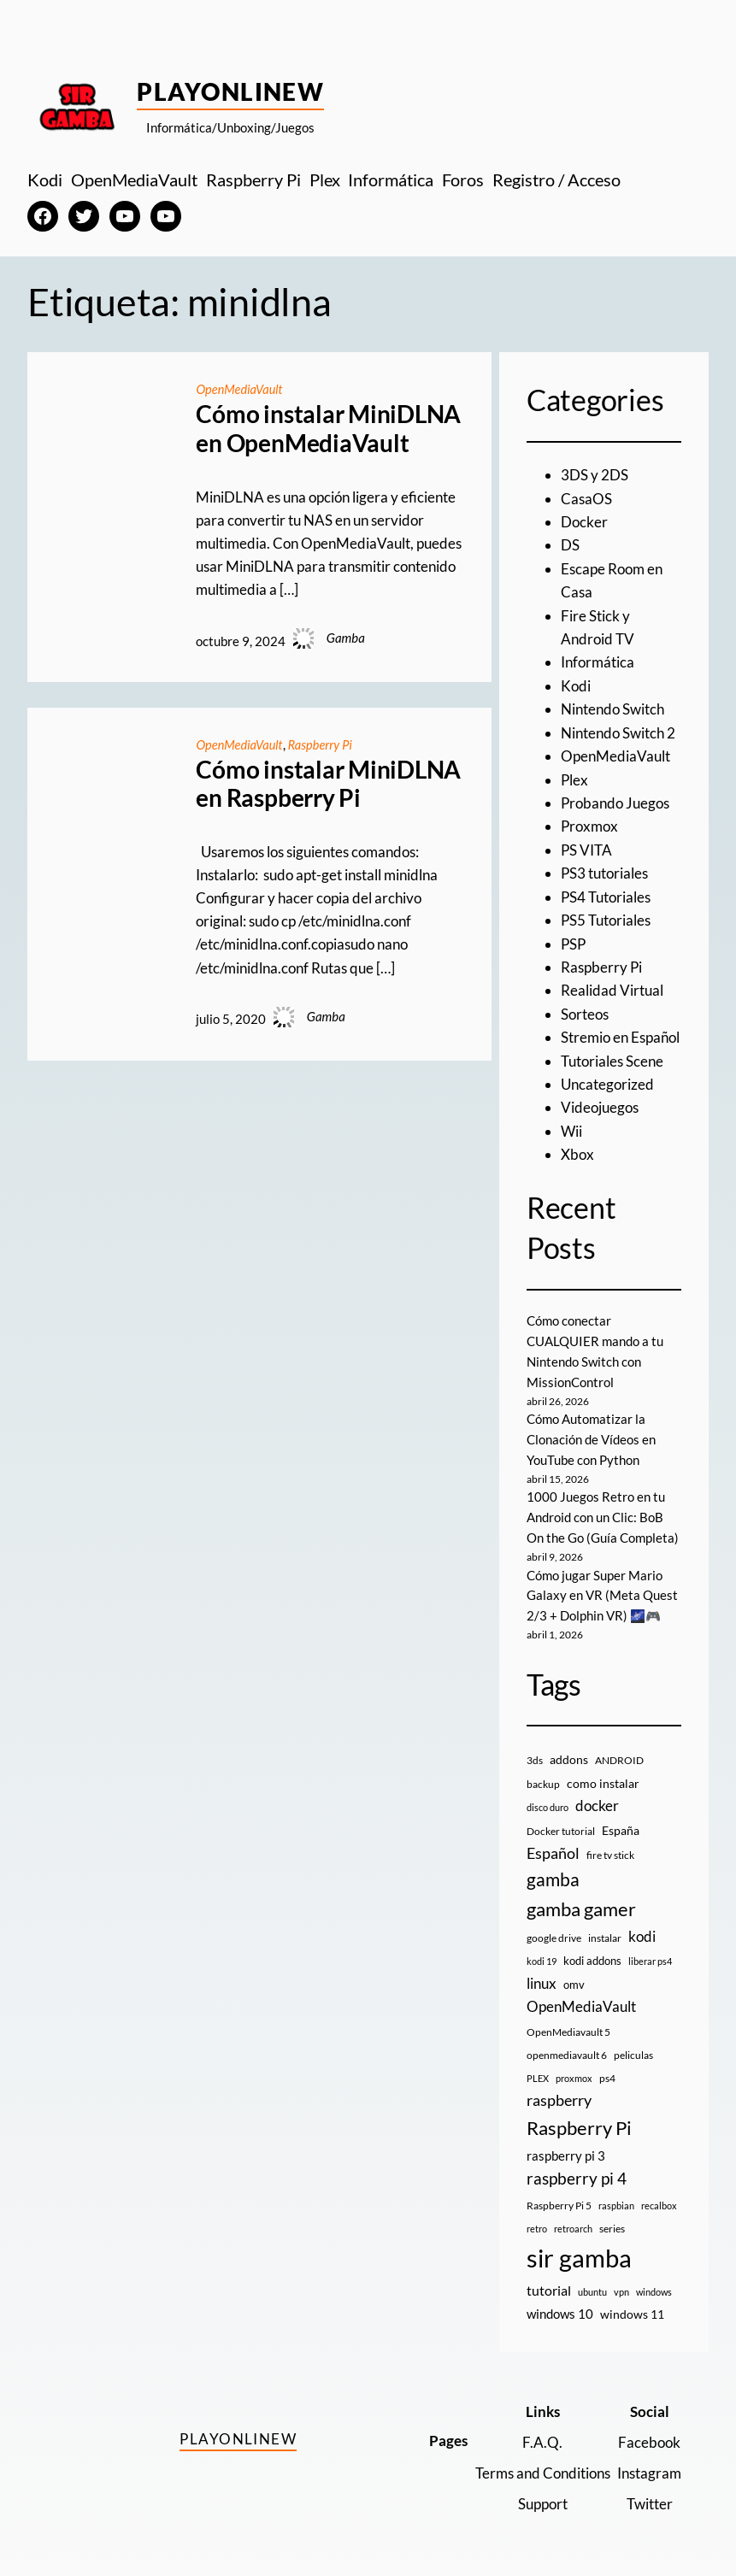 The height and width of the screenshot is (2576, 736). Describe the element at coordinates (543, 1776) in the screenshot. I see `backup [backup (9 elementos)]` at that location.